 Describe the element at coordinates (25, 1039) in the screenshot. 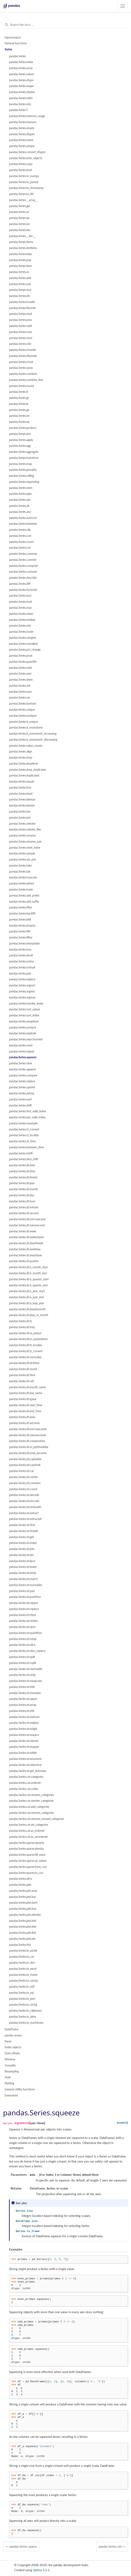

I see `pandas.Series.searchsorted` at that location.